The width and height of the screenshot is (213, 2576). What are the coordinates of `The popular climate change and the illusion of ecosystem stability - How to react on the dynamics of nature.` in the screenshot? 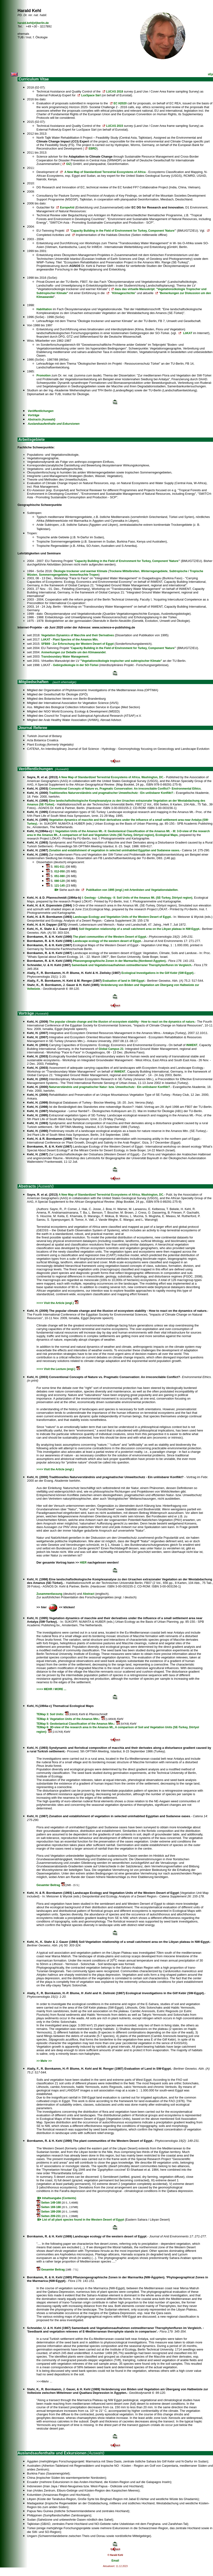 It's located at (122, 1021).